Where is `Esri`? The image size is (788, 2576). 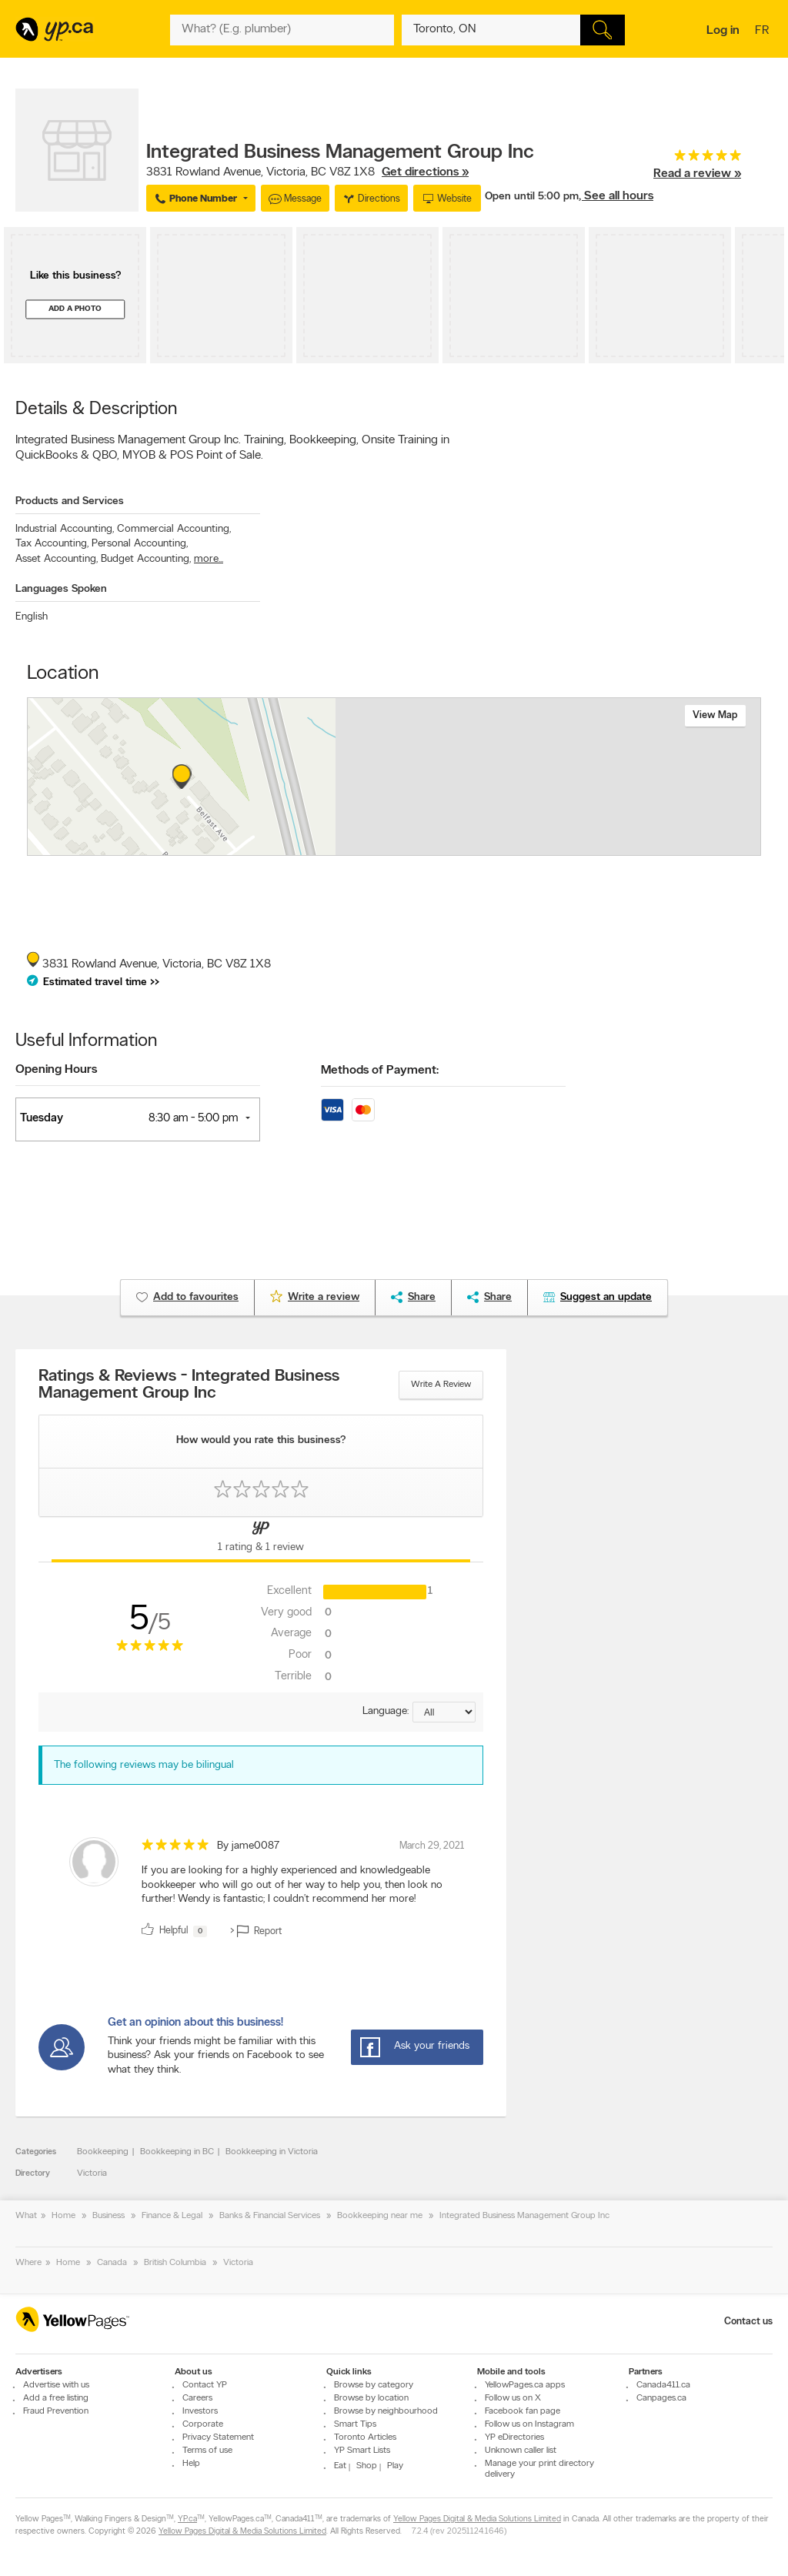 Esri is located at coordinates (507, 847).